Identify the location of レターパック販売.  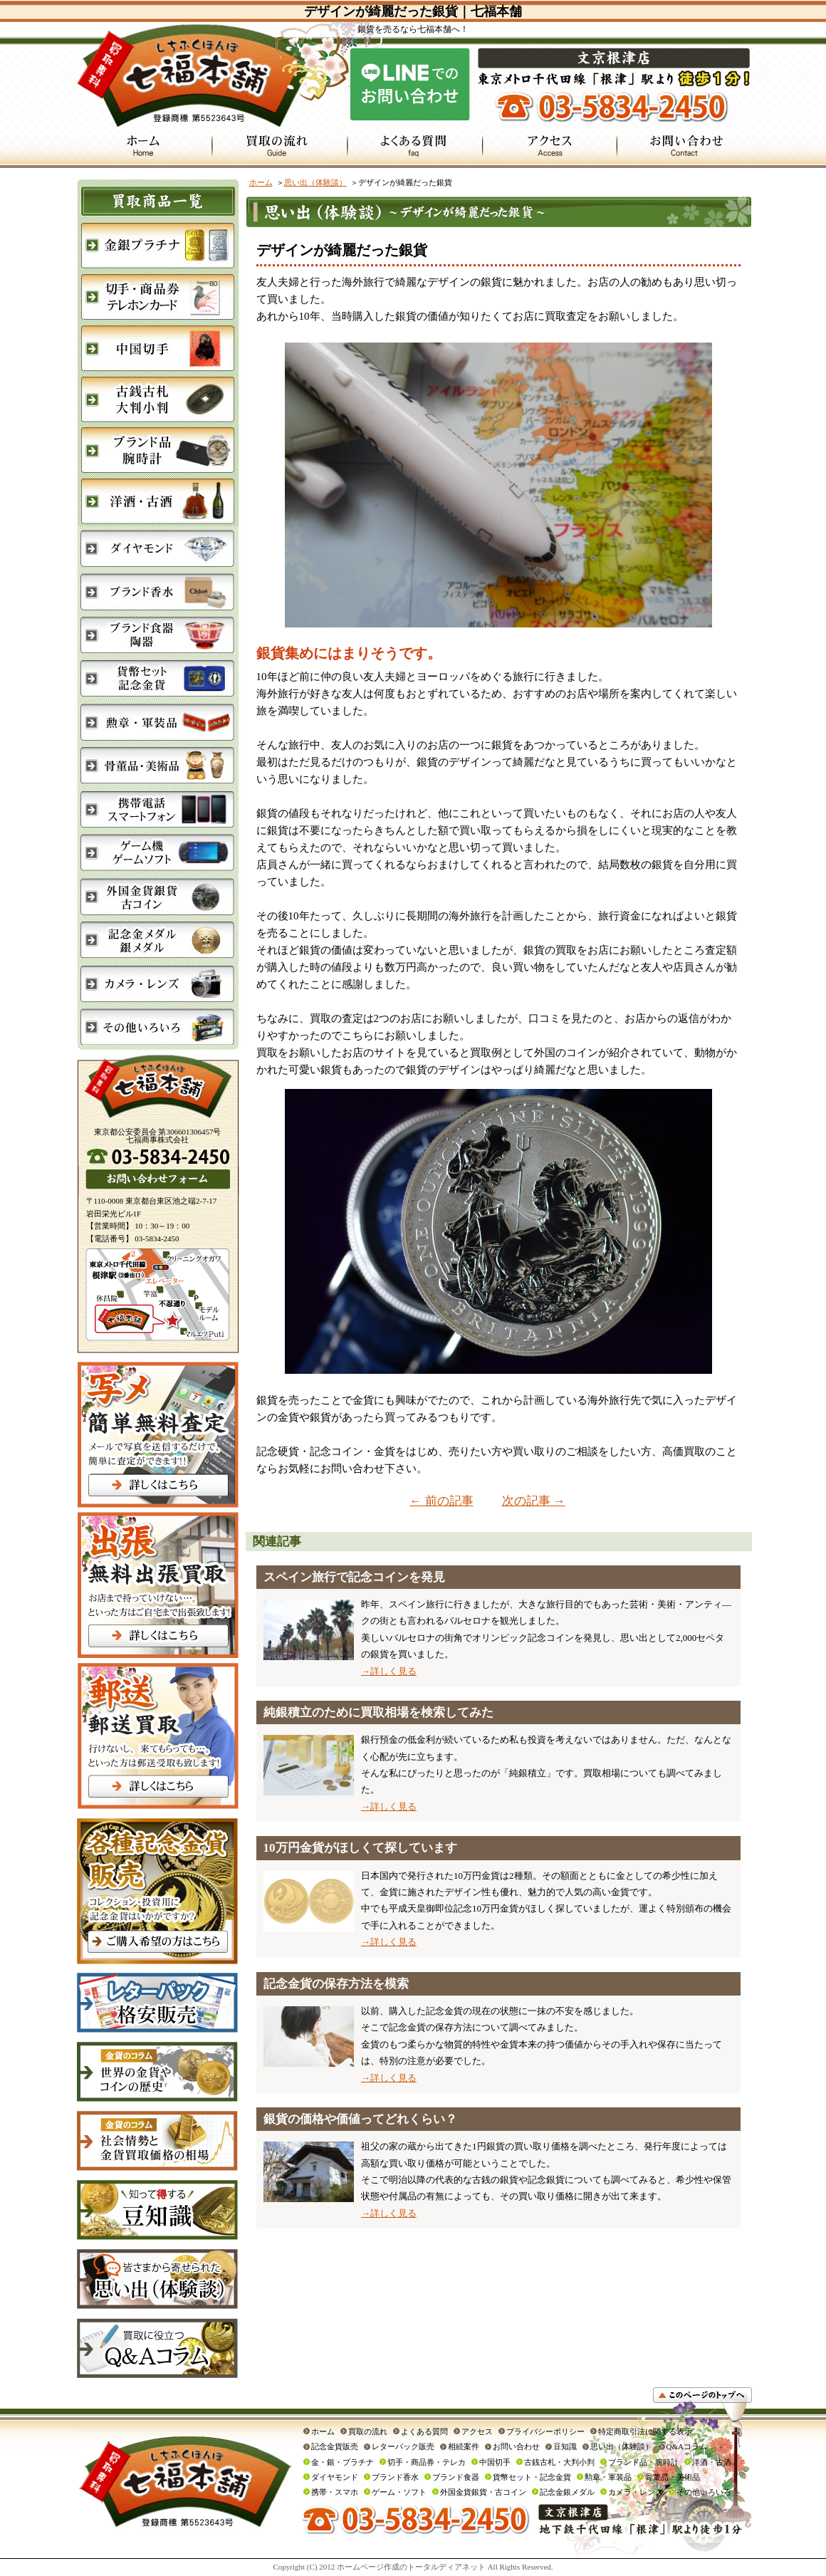
(403, 2446).